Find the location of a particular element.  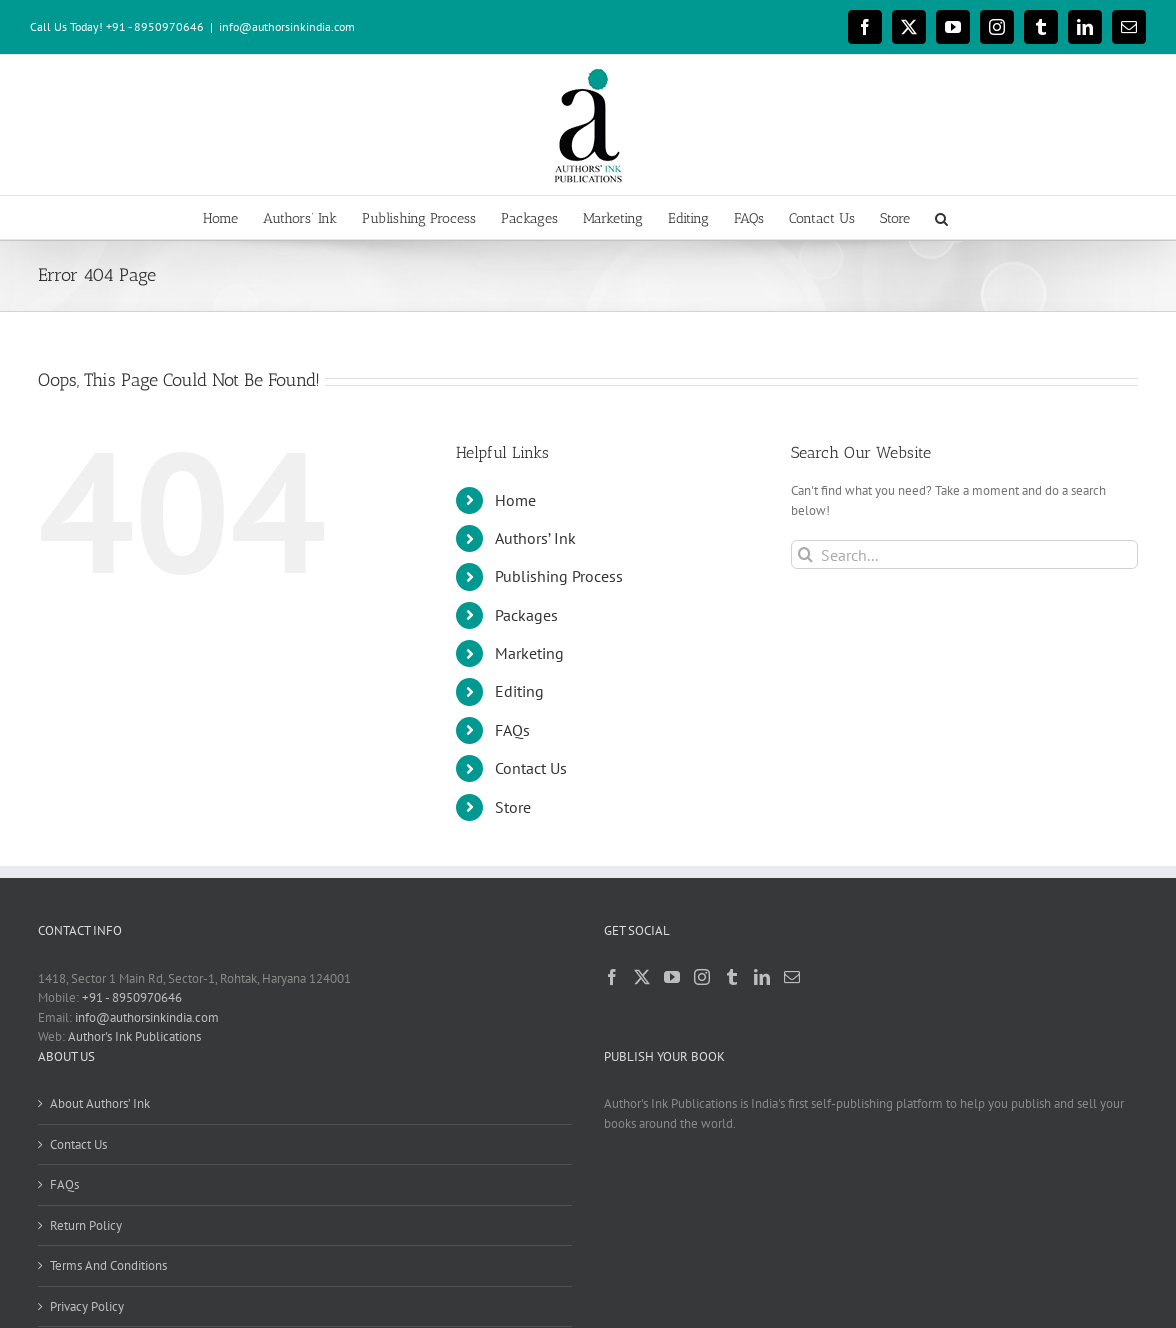

[Twitter] is located at coordinates (642, 977).